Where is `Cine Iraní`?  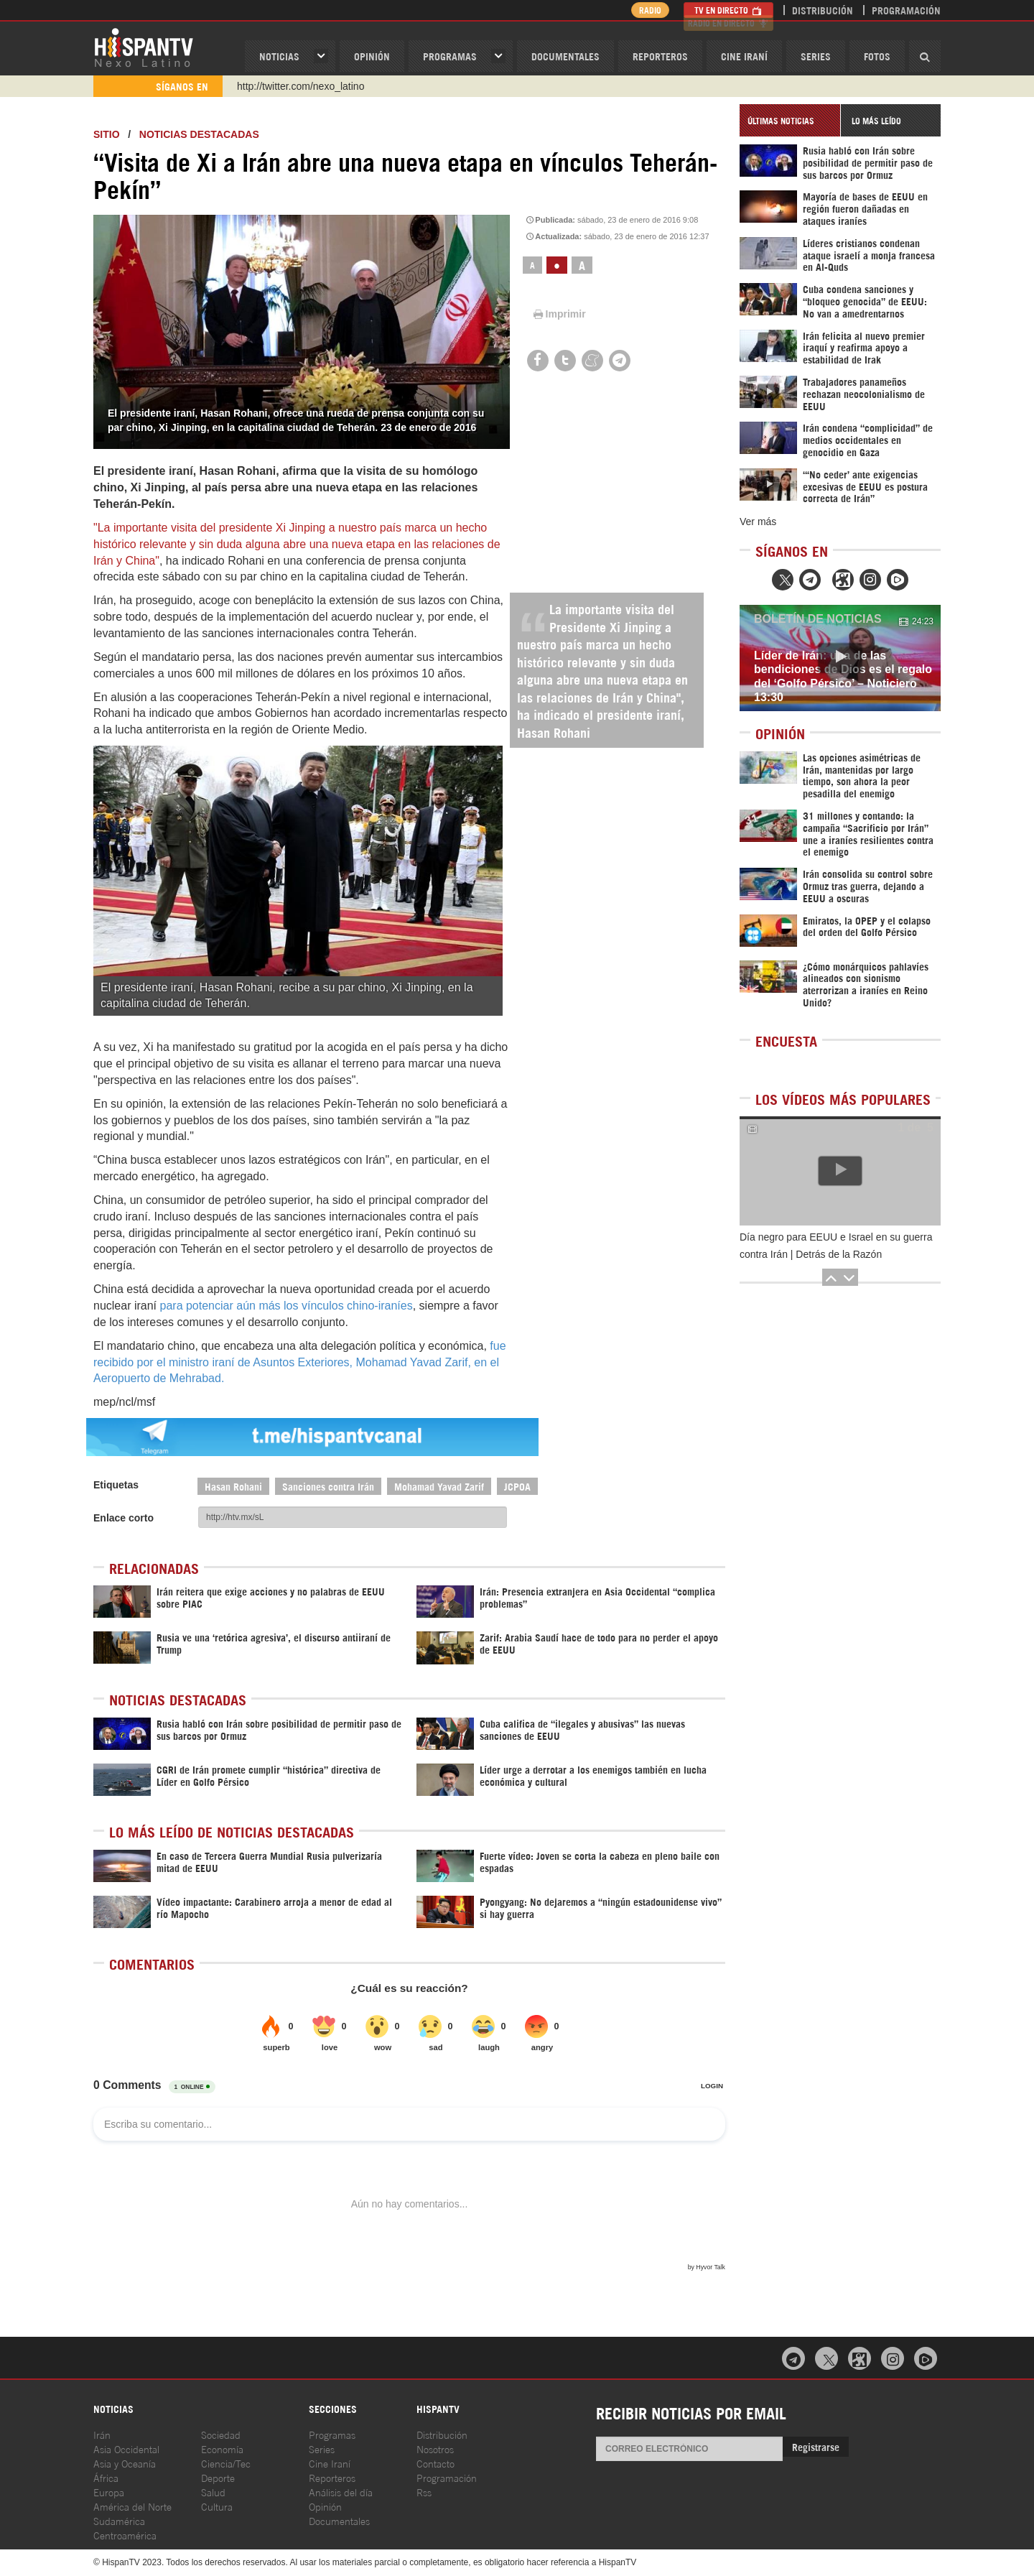
Cine Iraní is located at coordinates (744, 55).